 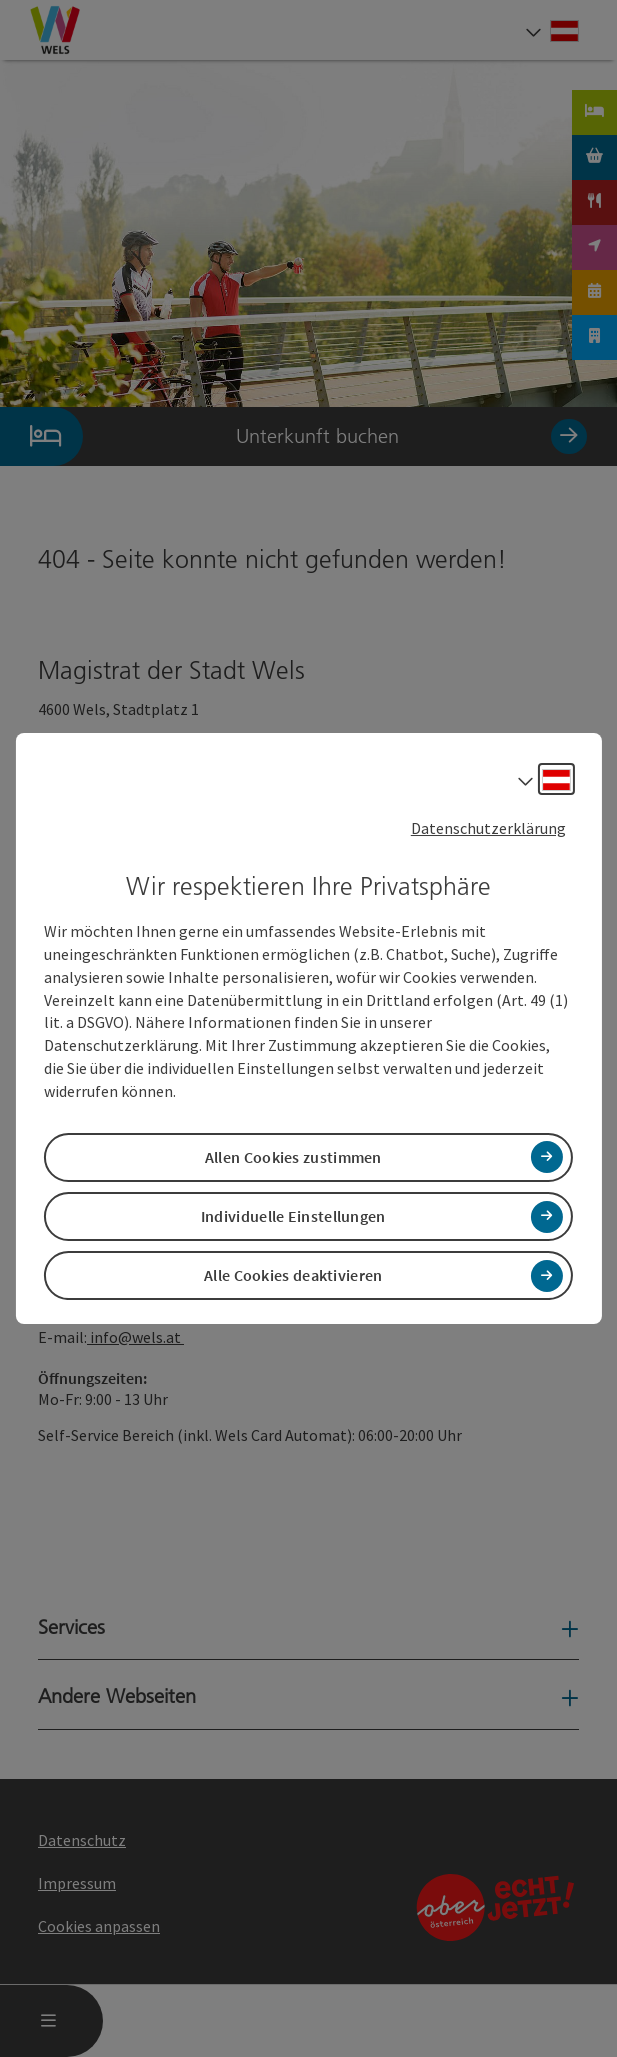 What do you see at coordinates (293, 1157) in the screenshot?
I see `Allen Cookies zustimmen [button]` at bounding box center [293, 1157].